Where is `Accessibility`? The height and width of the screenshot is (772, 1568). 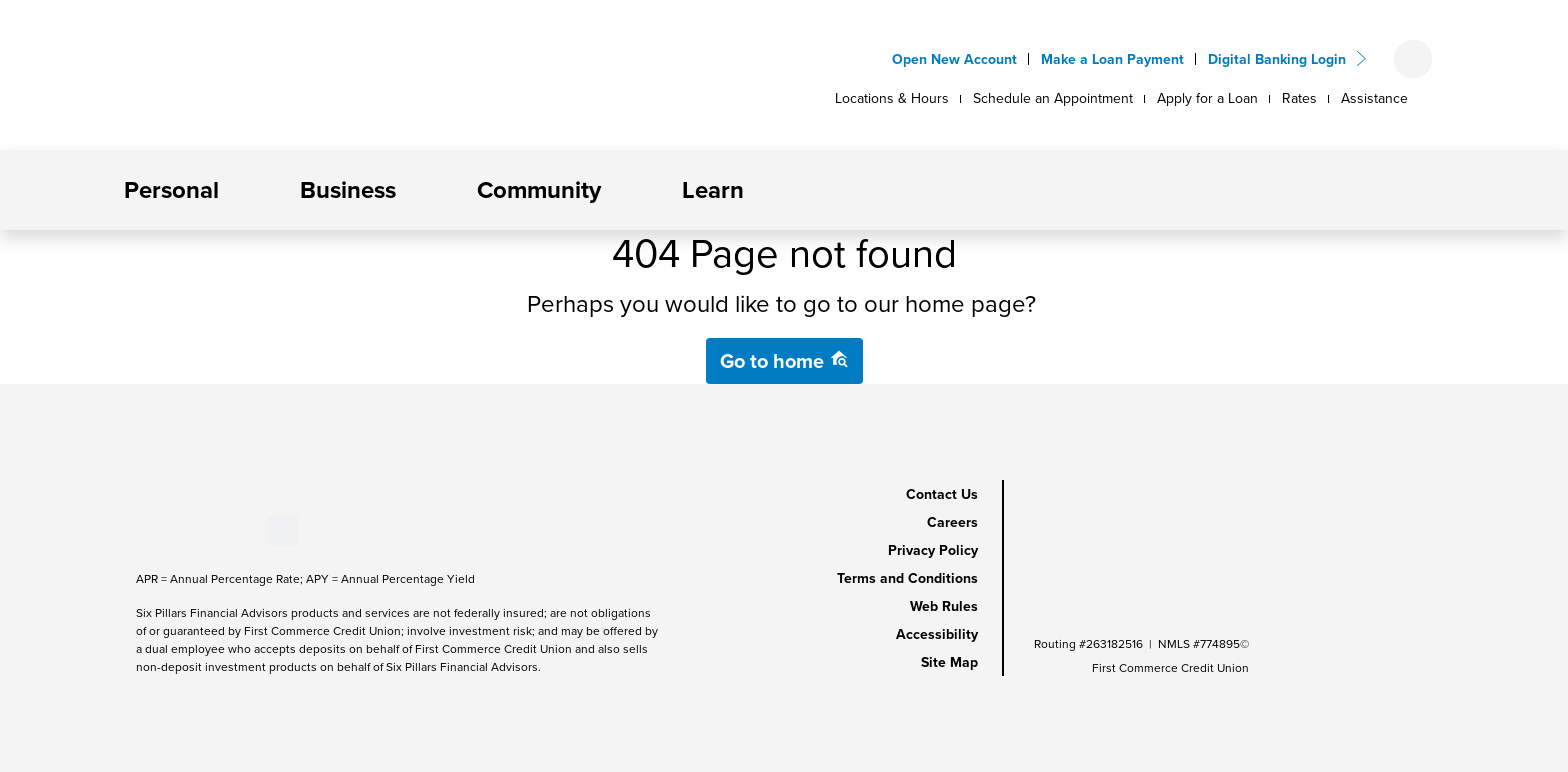
Accessibility is located at coordinates (937, 634).